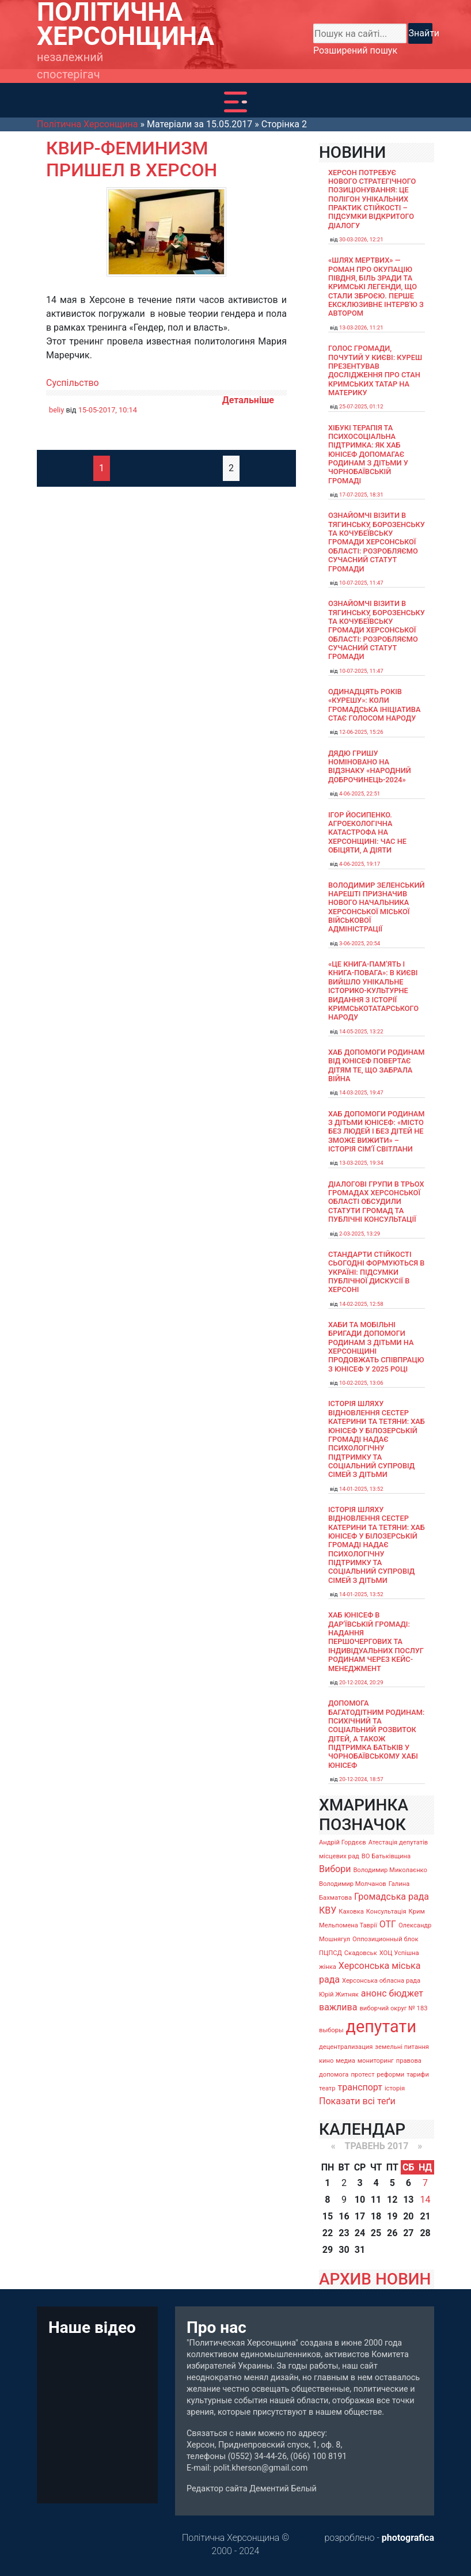  Describe the element at coordinates (376, 1346) in the screenshot. I see `Хаби та мобільні бригади допомоги родинам з дітьми на Херсонщині продовжать співпрацю з ЮНІСЕФ у 2025 році` at that location.